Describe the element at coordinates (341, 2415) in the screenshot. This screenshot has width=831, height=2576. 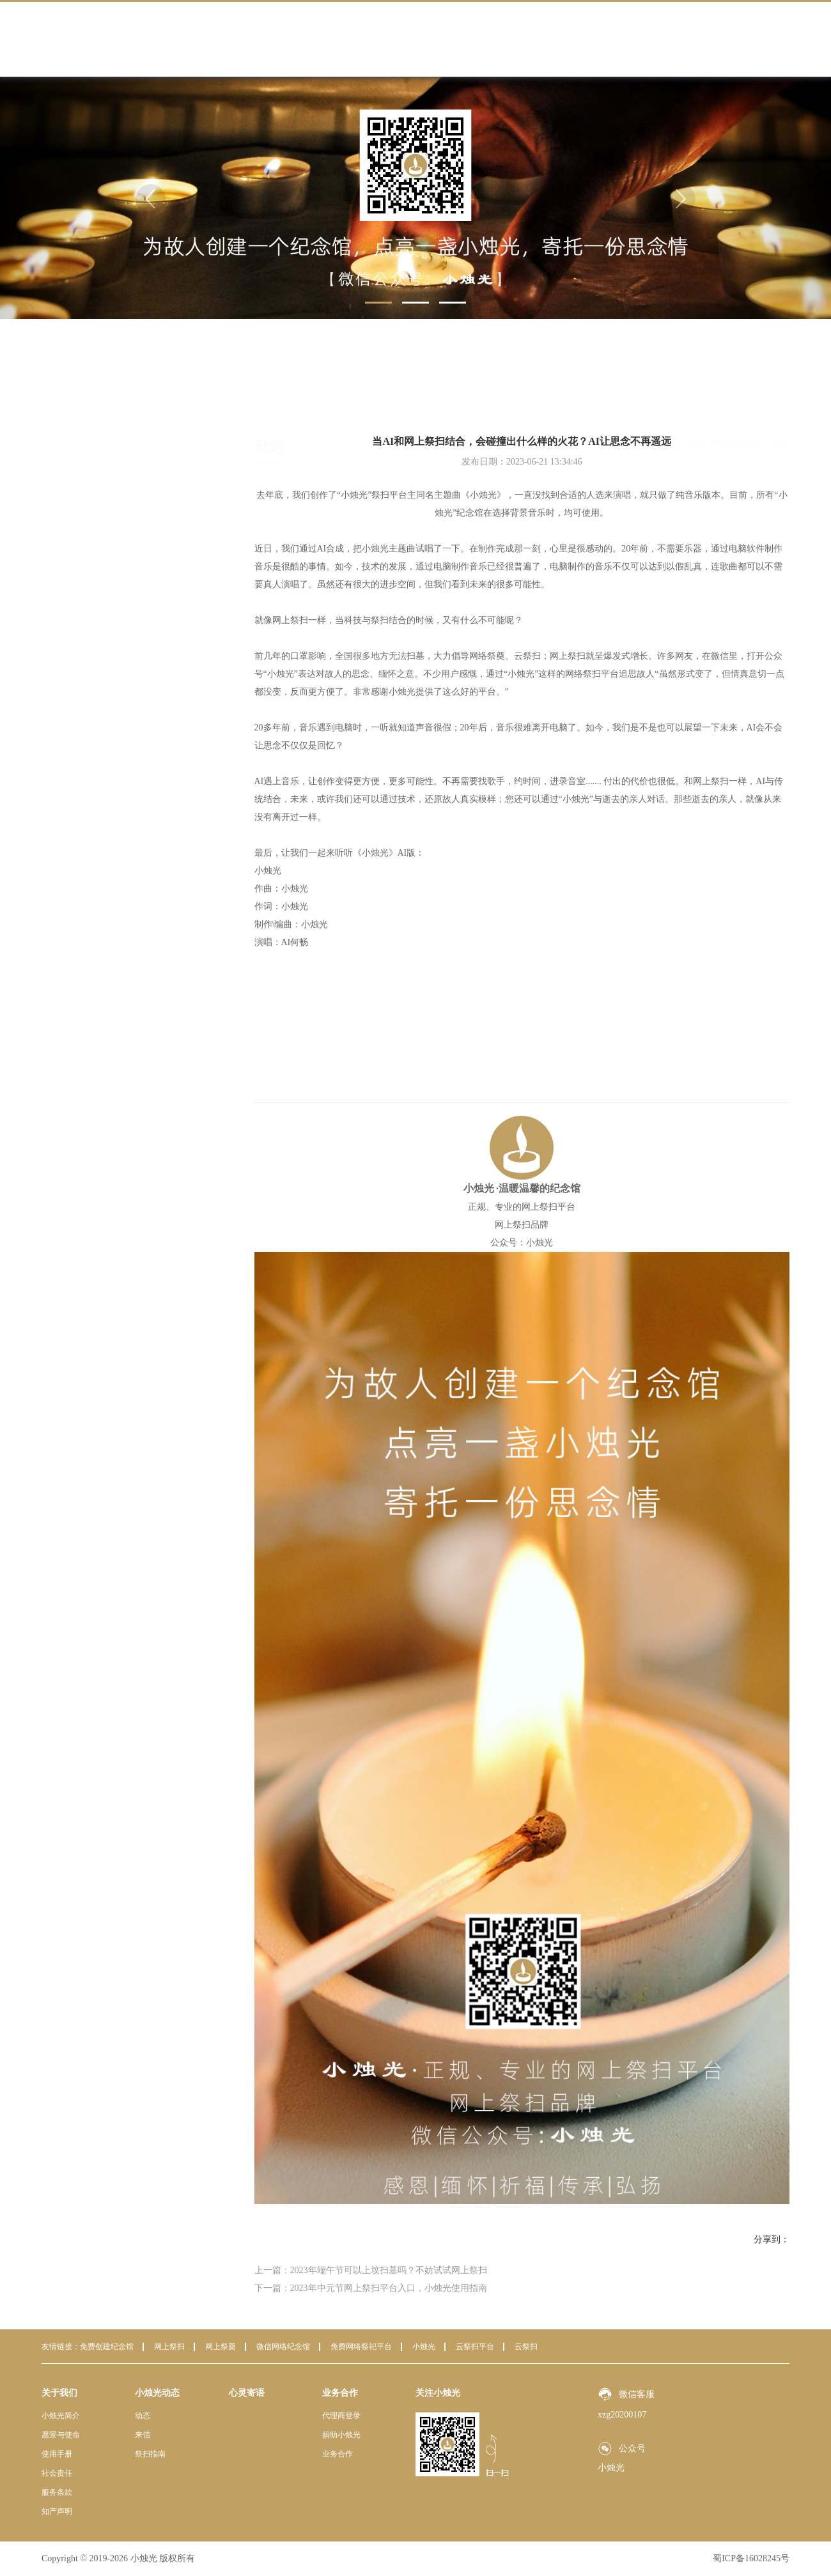
I see `代理商登录` at that location.